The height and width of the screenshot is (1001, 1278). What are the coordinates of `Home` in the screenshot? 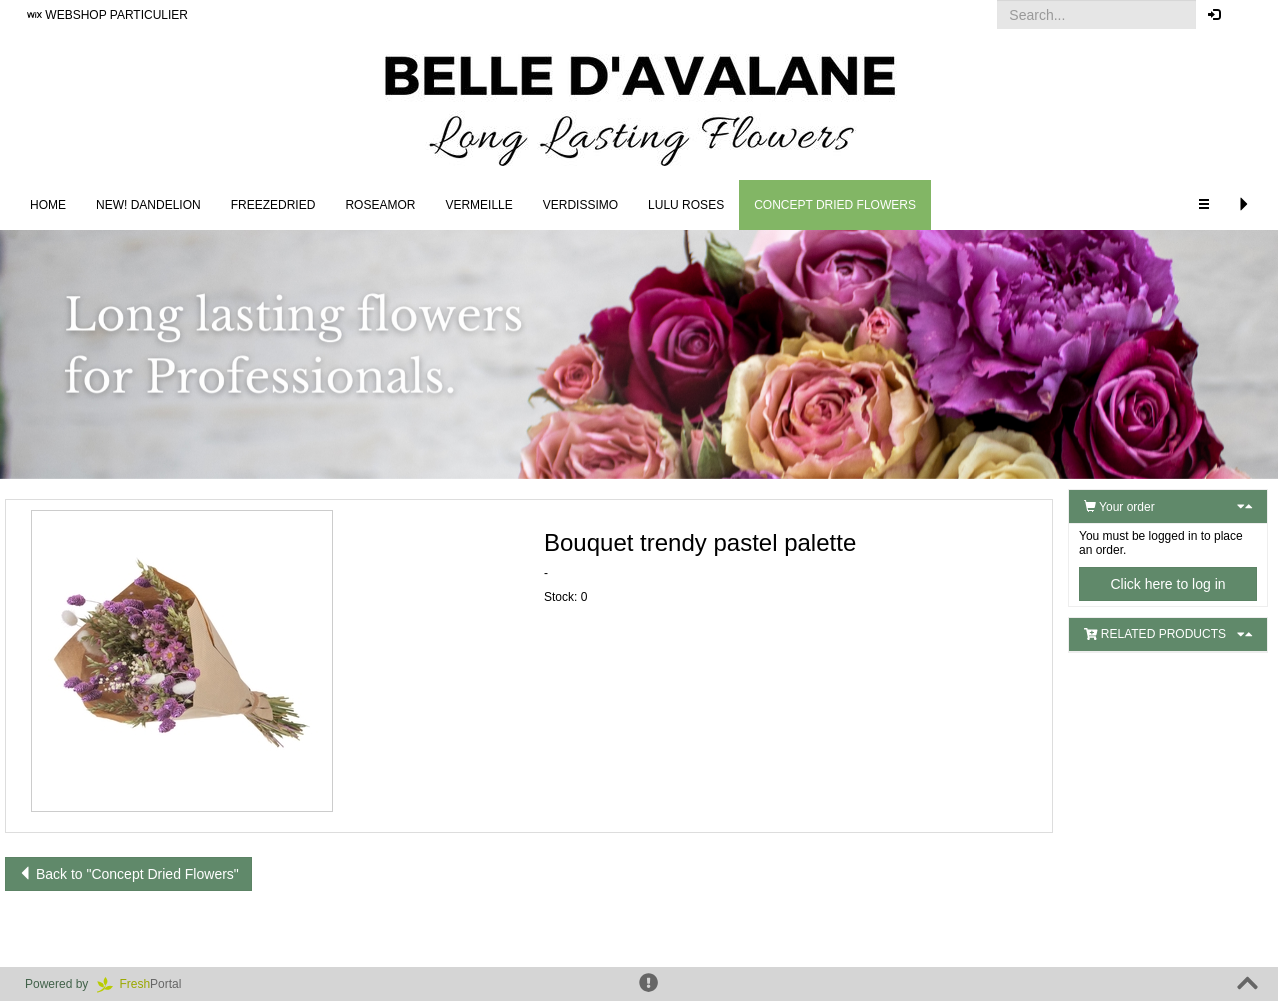 It's located at (48, 205).